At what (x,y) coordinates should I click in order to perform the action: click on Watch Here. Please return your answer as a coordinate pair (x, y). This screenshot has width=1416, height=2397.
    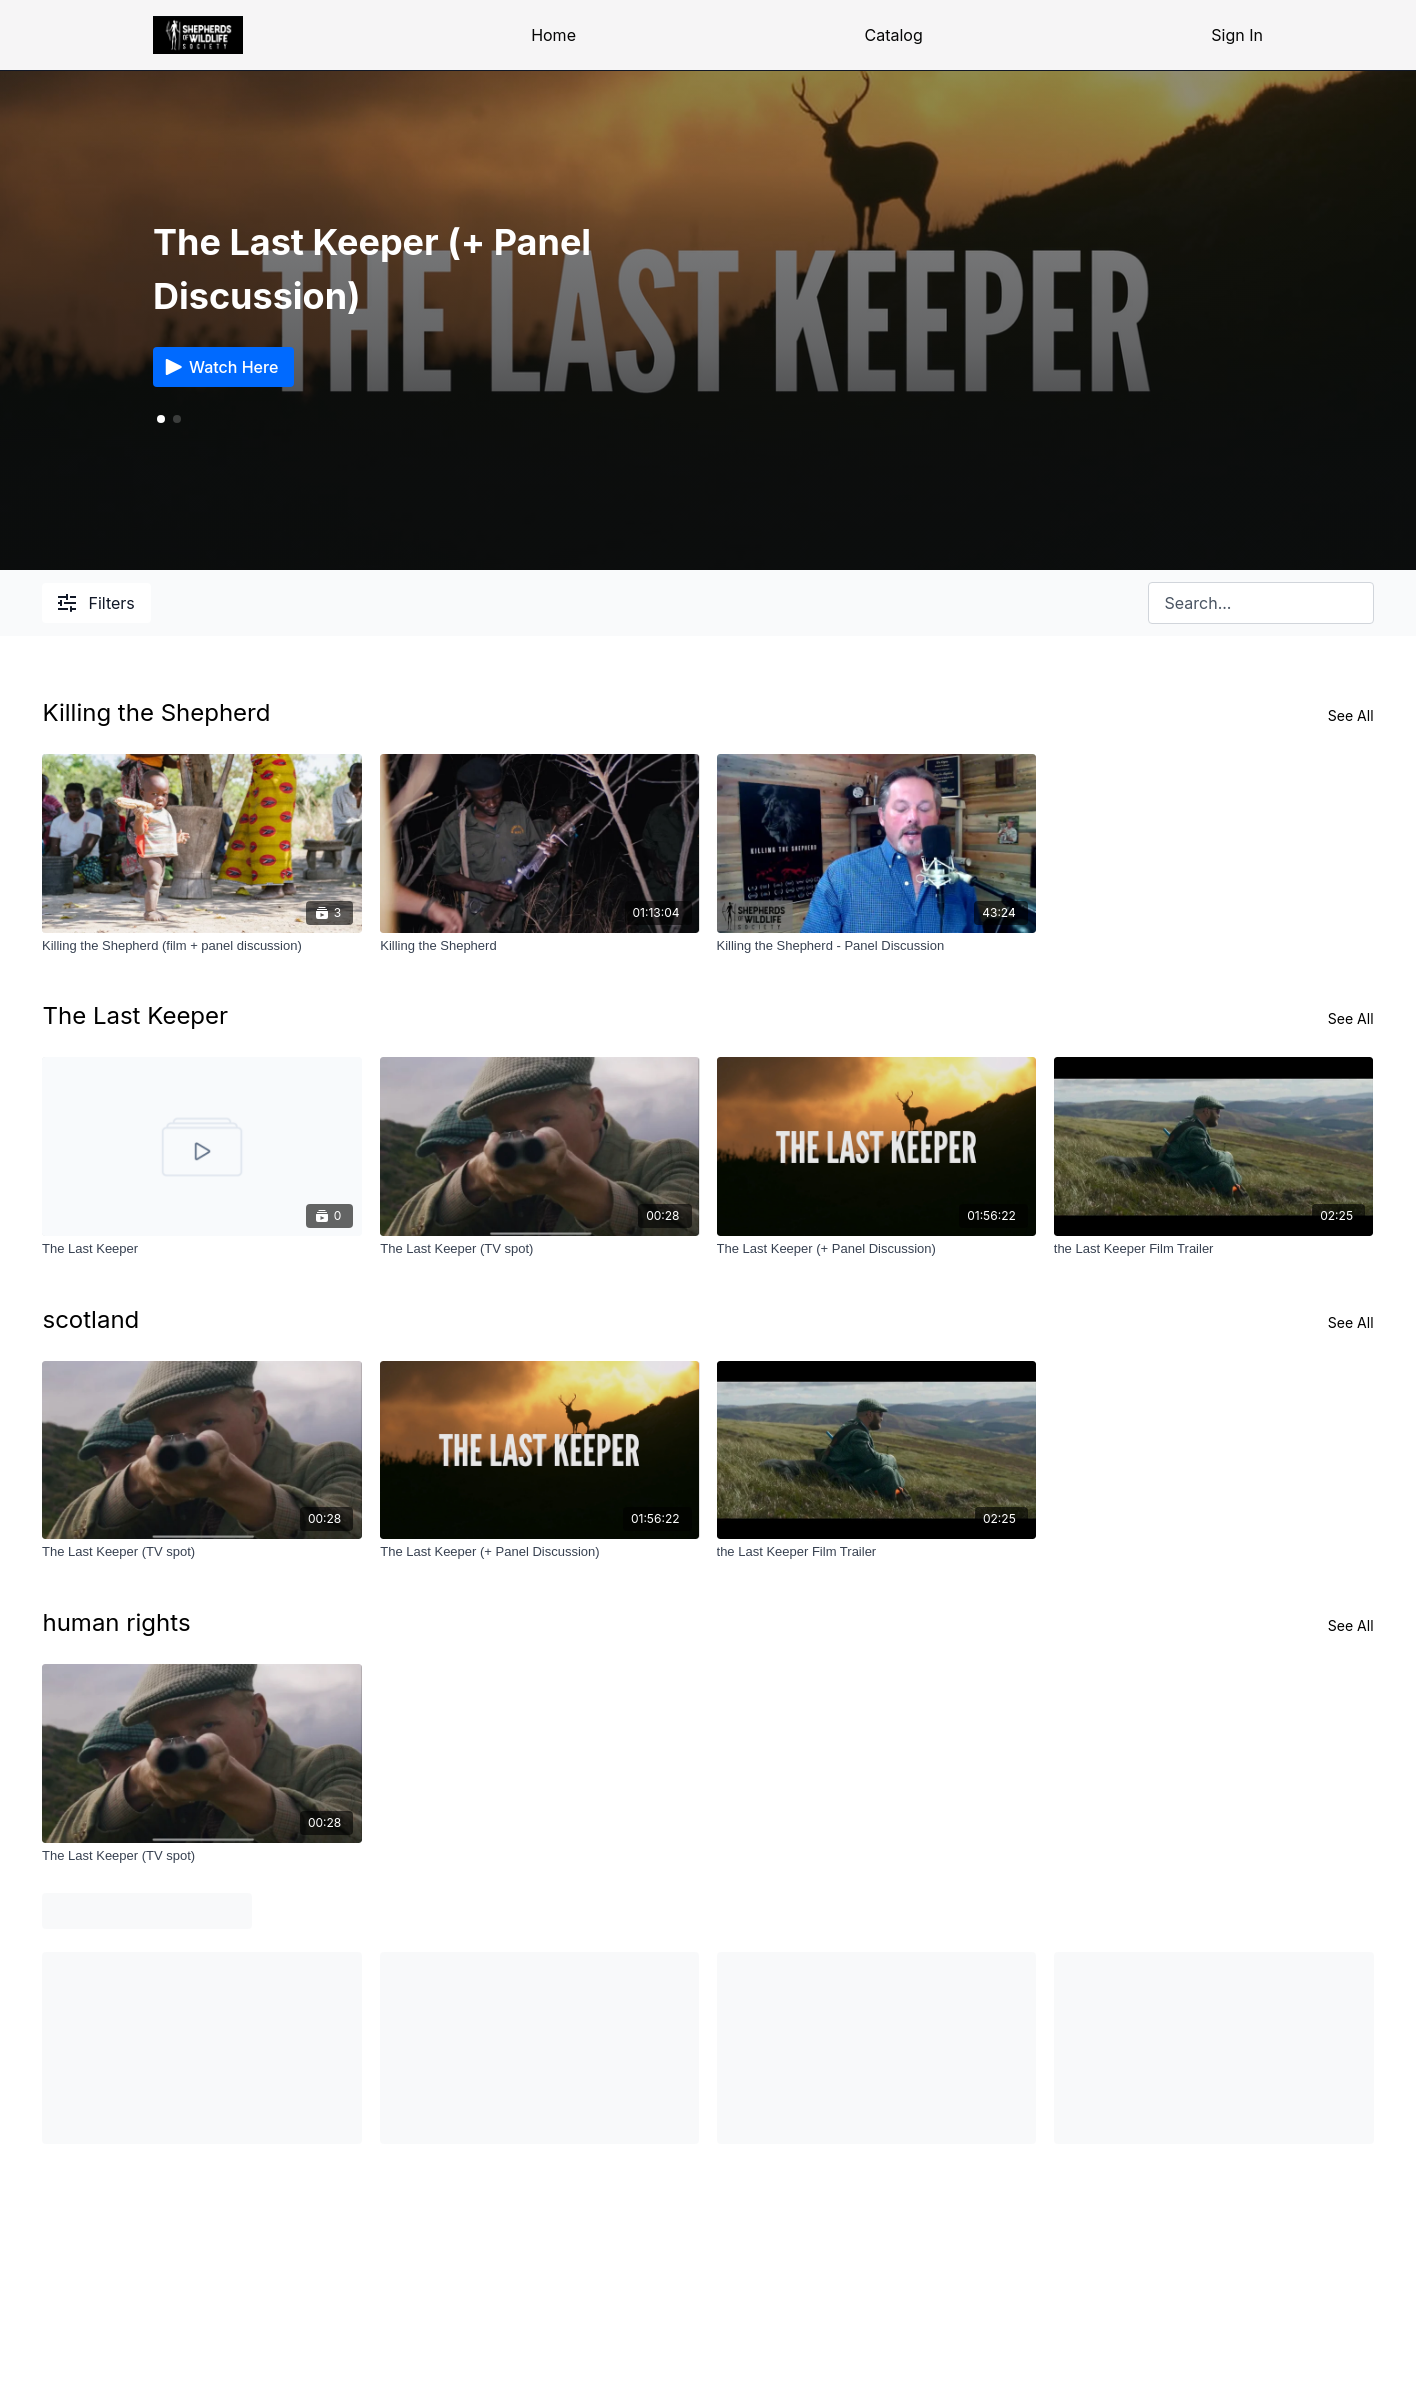
    Looking at the image, I should click on (219, 367).